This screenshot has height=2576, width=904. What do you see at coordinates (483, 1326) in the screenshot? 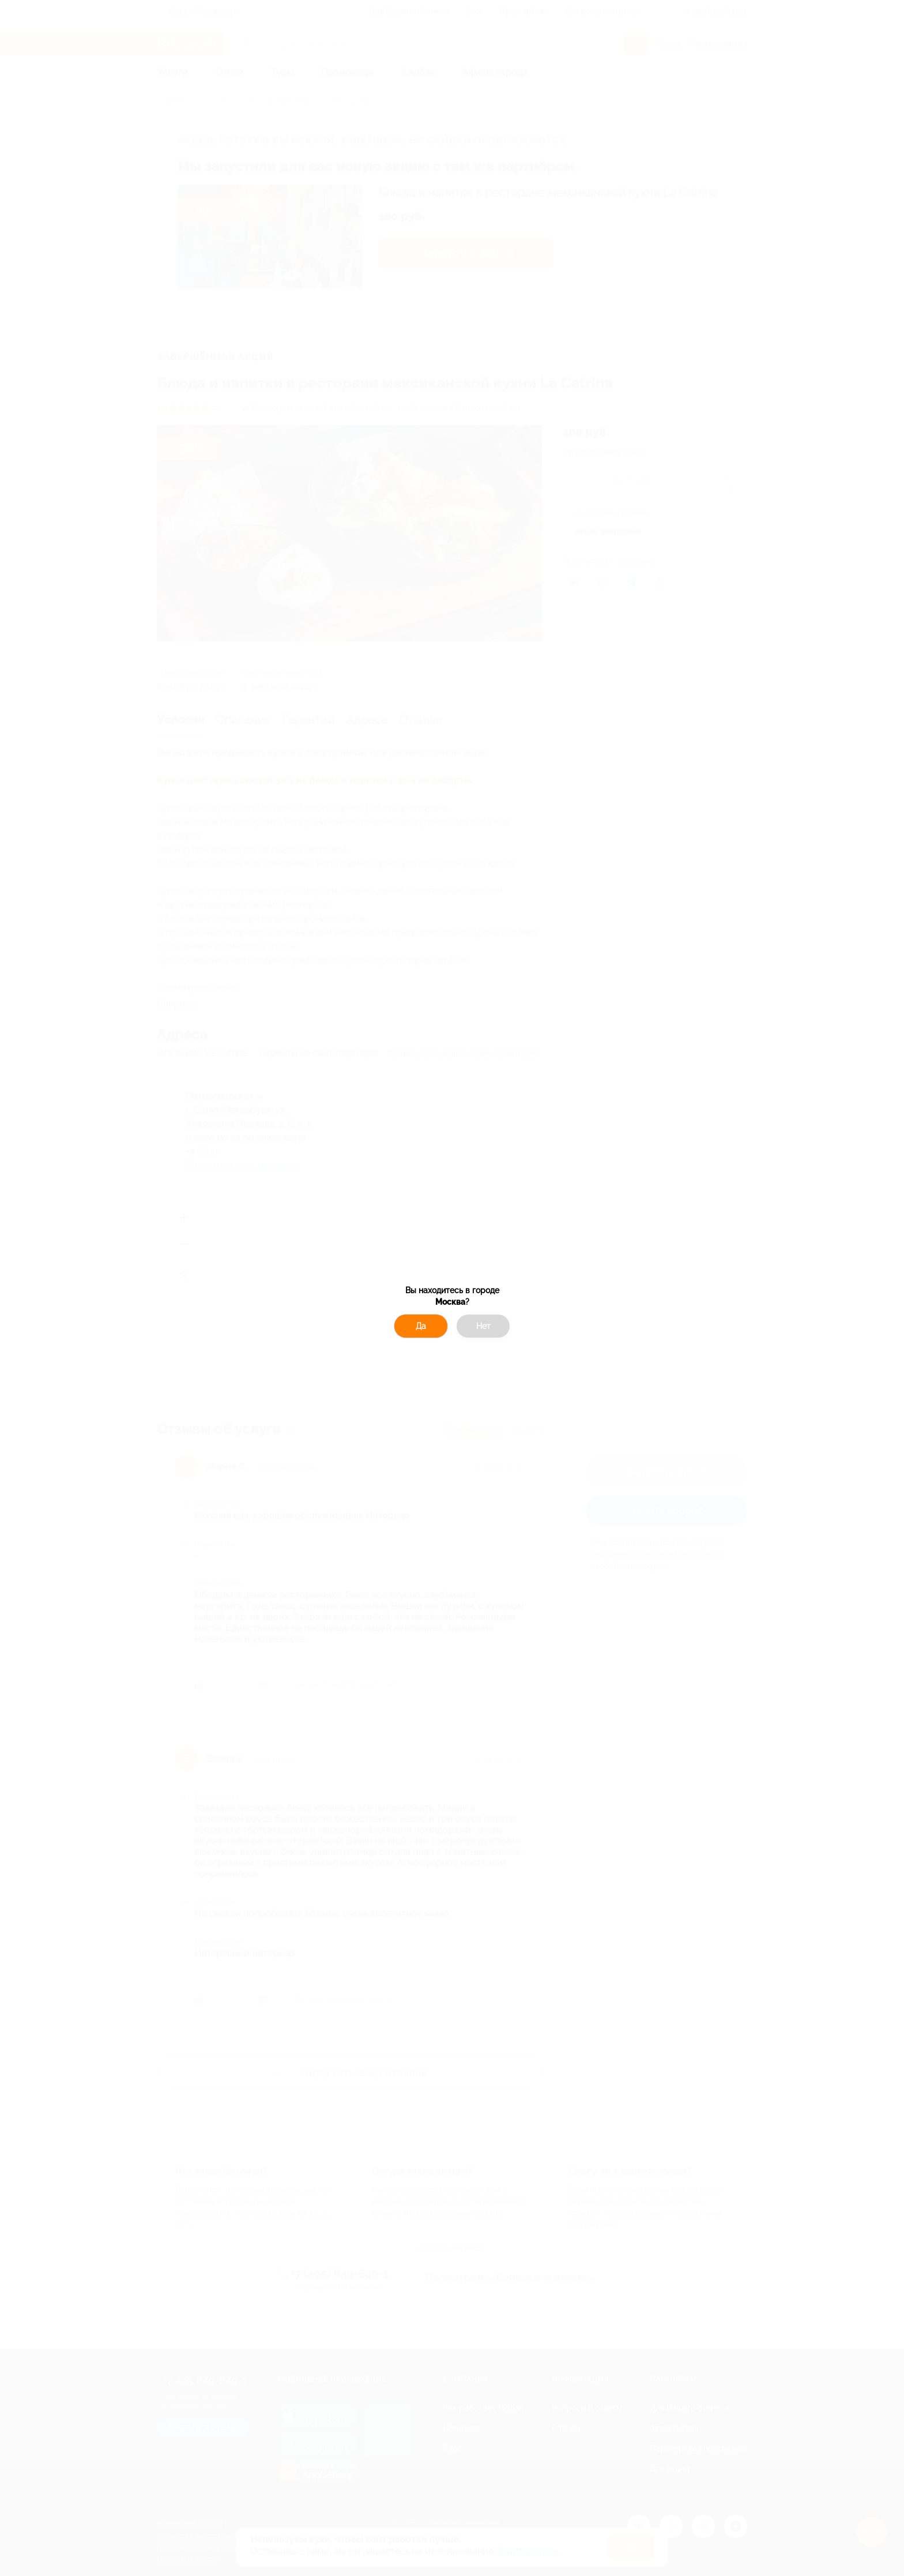
I see `Нет` at bounding box center [483, 1326].